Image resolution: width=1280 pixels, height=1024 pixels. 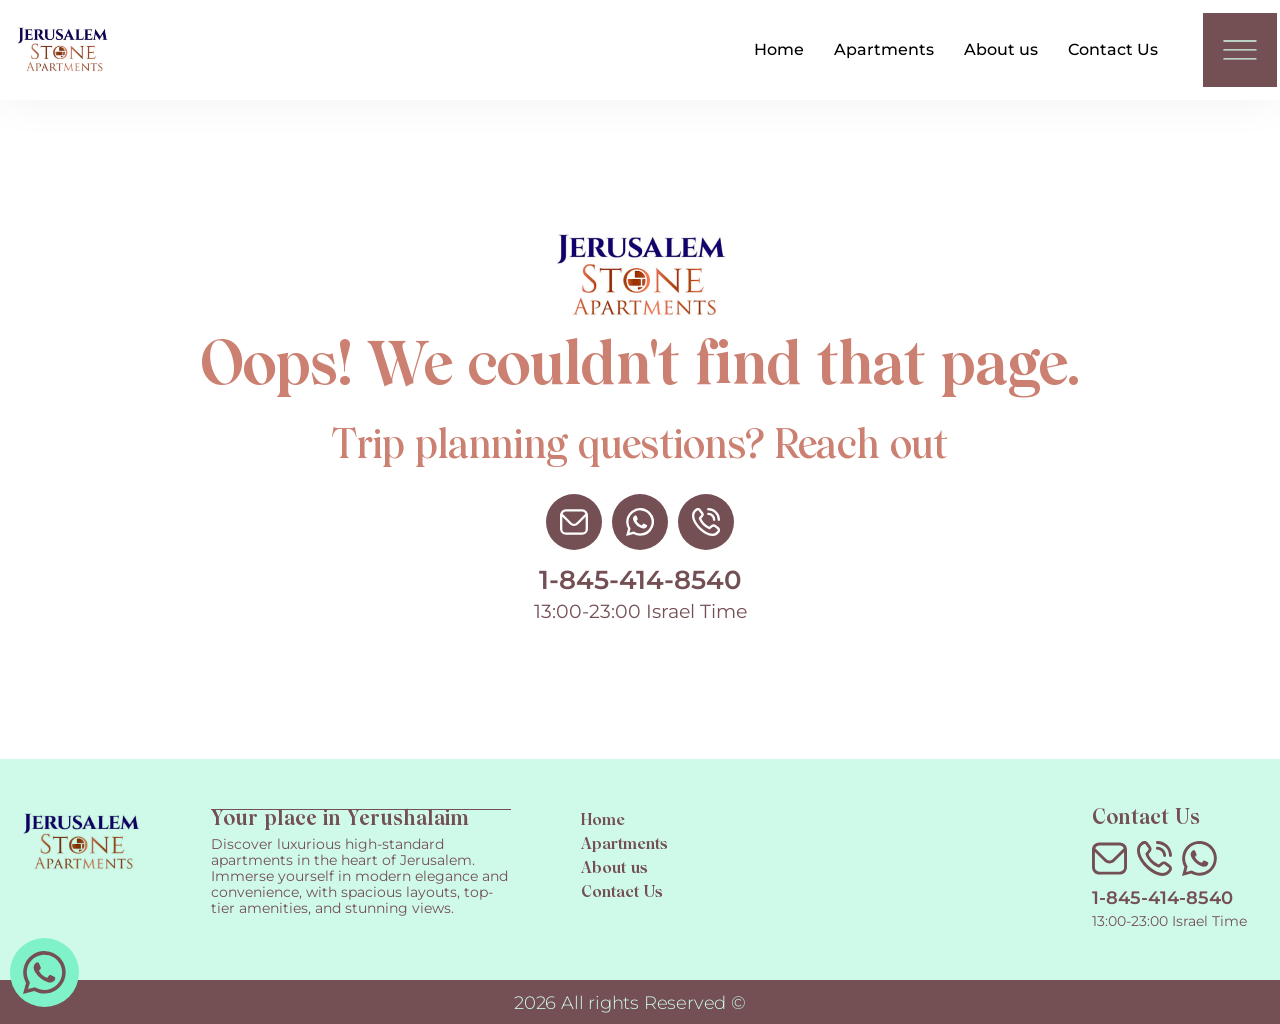 I want to click on [whatsapp 972527730700], so click(x=44, y=972).